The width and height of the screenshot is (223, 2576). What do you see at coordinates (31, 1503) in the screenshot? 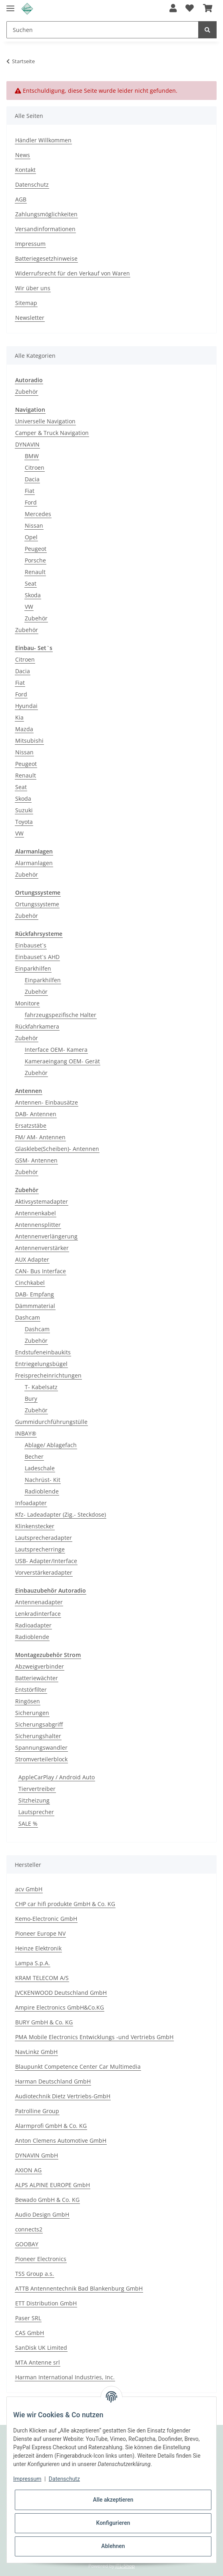
I see `Infoadapter` at bounding box center [31, 1503].